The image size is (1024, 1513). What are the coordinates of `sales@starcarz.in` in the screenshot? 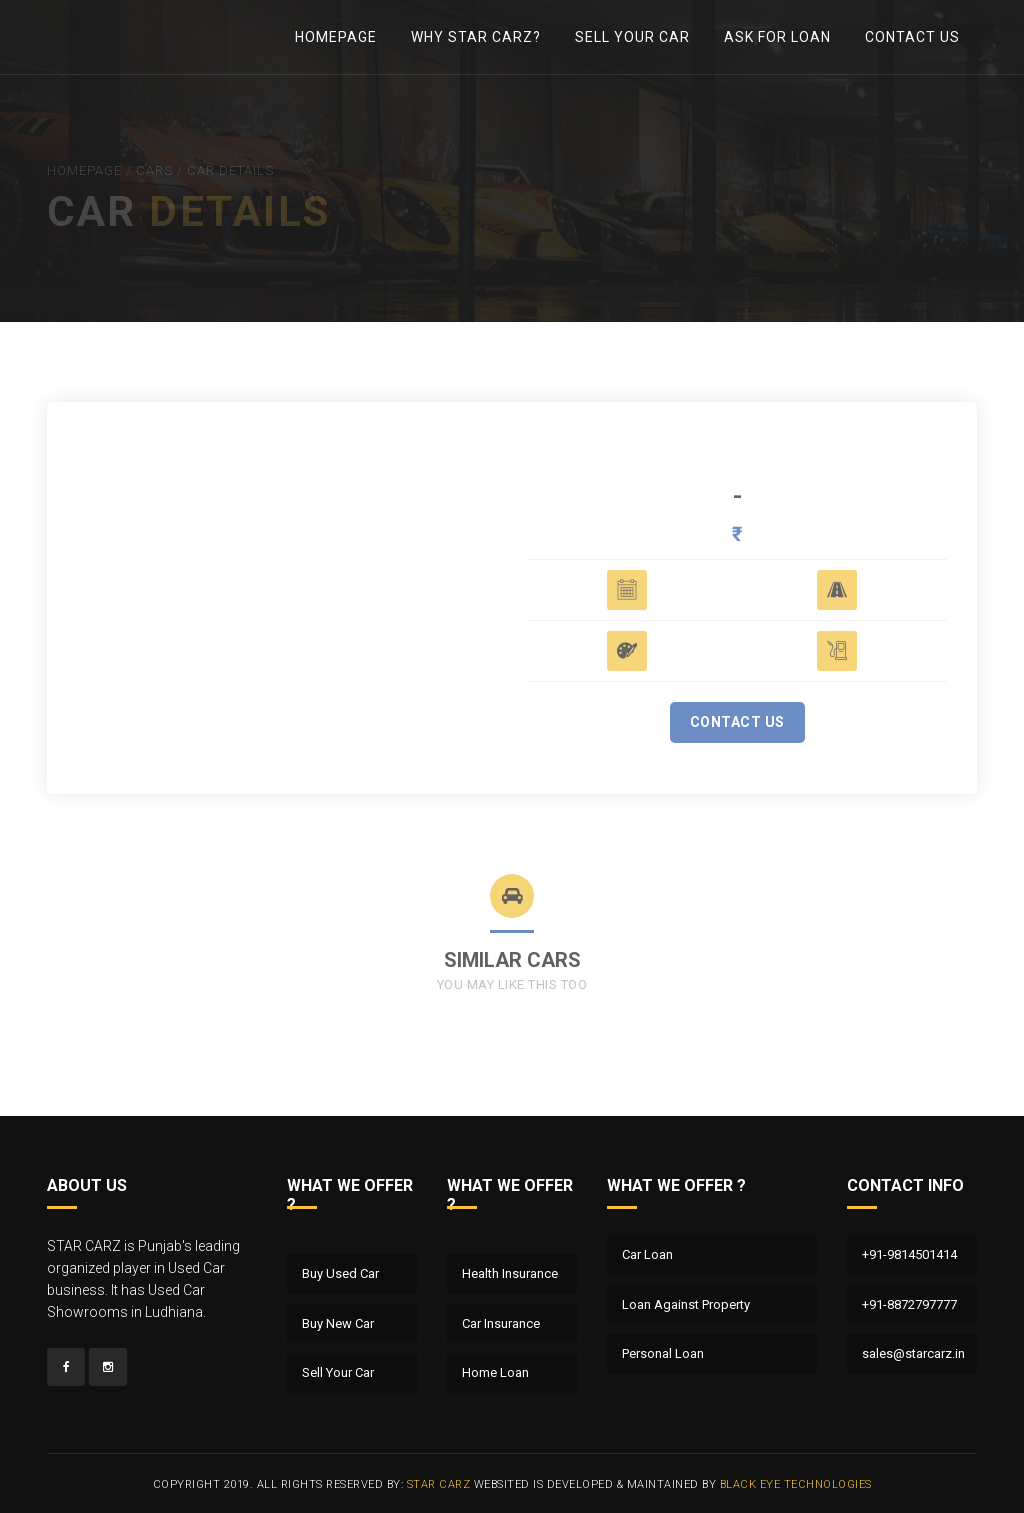 It's located at (913, 1353).